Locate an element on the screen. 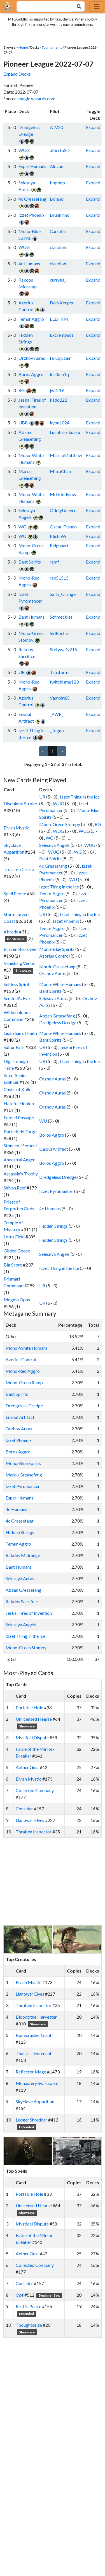 This screenshot has height=2576, width=105. Selfless Spirit is located at coordinates (16, 984).